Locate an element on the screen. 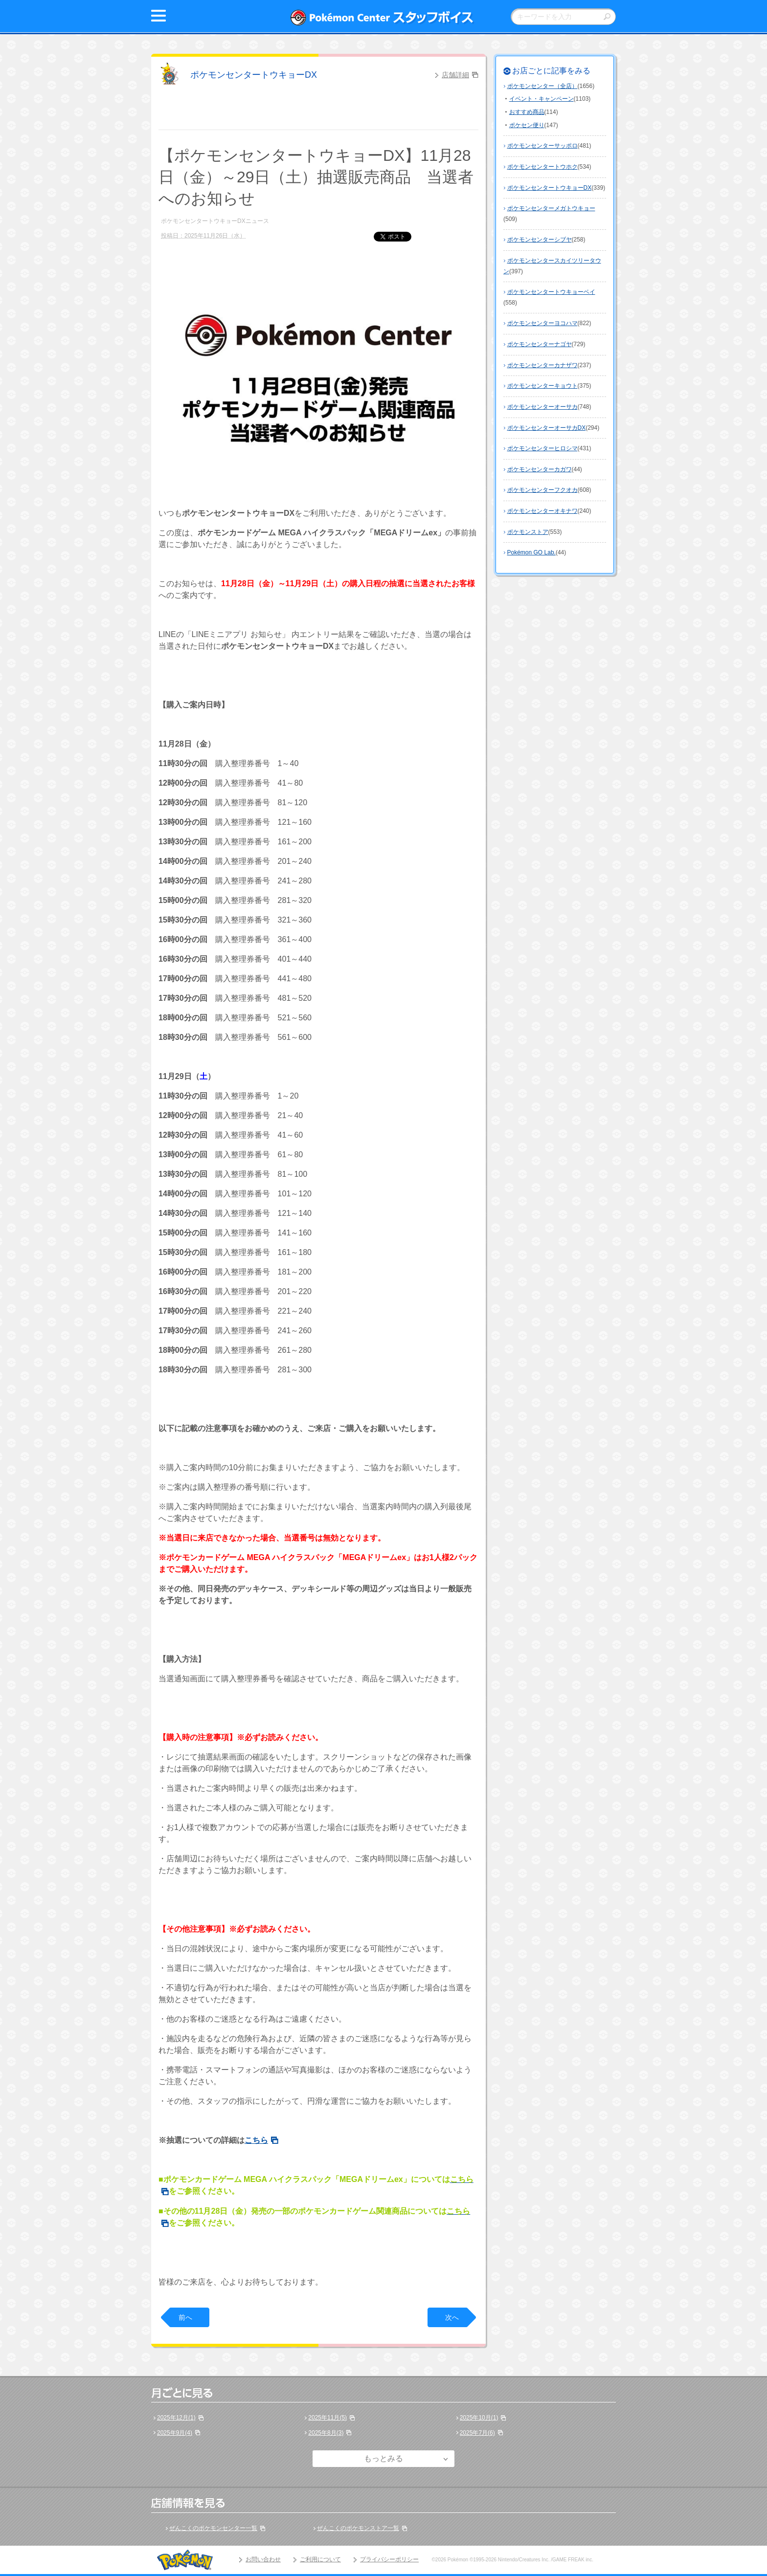 This screenshot has height=2576, width=767. 2025年12月(1) is located at coordinates (176, 2417).